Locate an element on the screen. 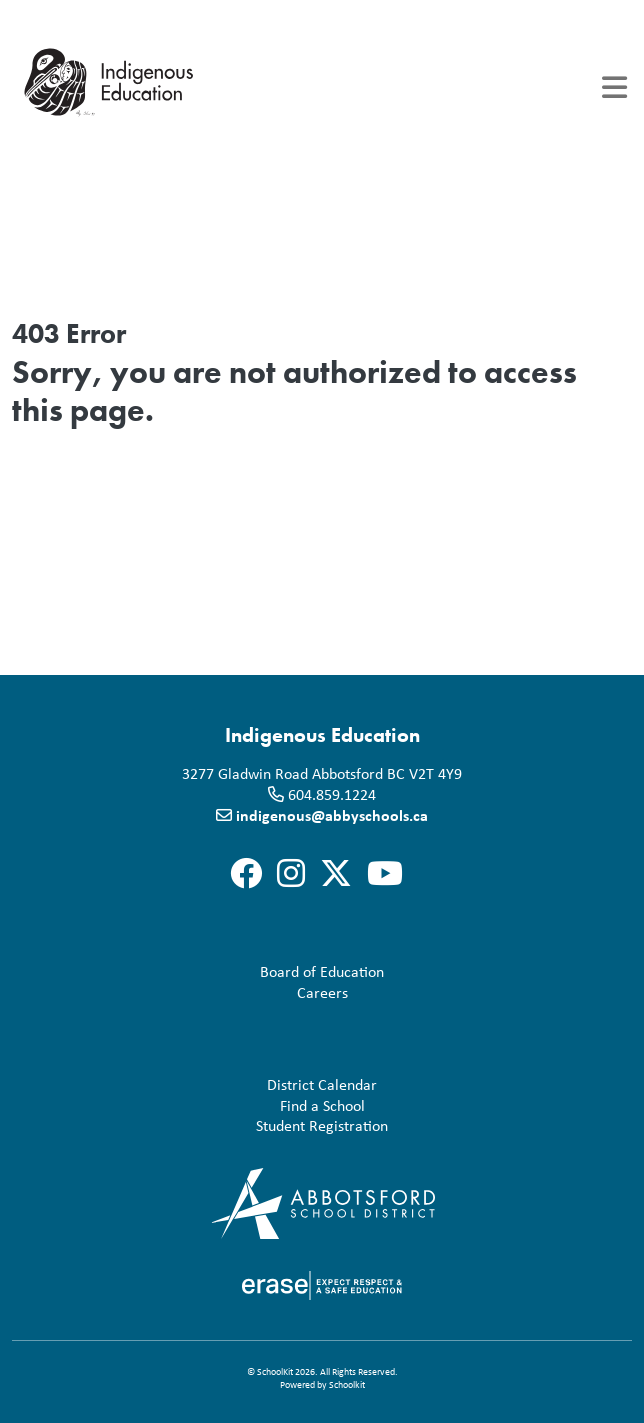 The height and width of the screenshot is (1423, 644). Board of Education is located at coordinates (202, 971).